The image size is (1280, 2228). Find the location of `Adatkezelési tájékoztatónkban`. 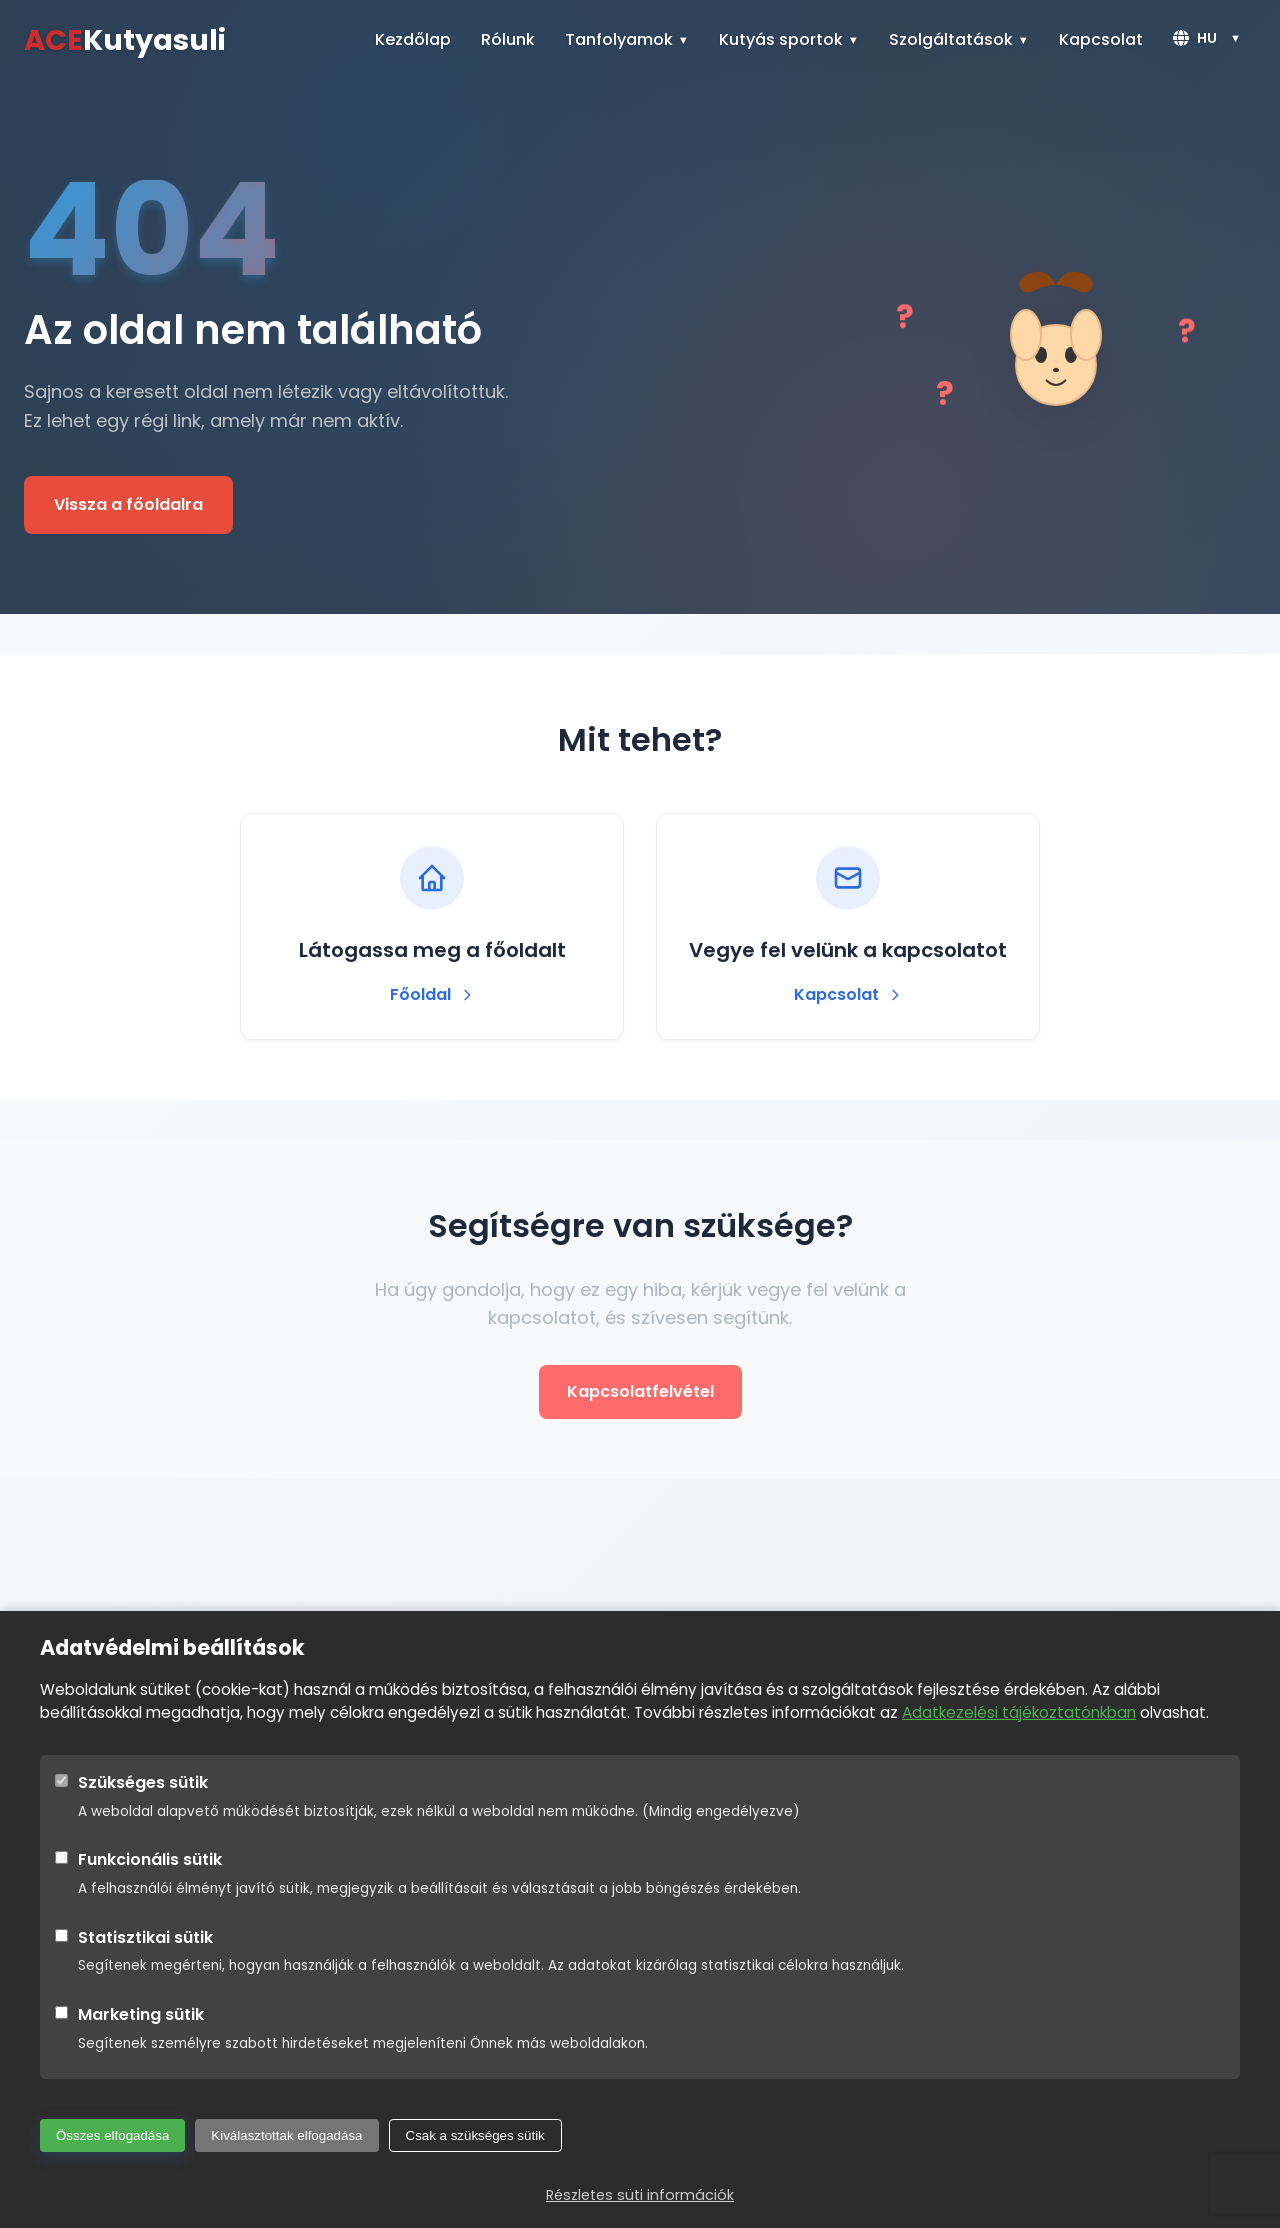

Adatkezelési tájékoztatónkban is located at coordinates (1019, 1712).